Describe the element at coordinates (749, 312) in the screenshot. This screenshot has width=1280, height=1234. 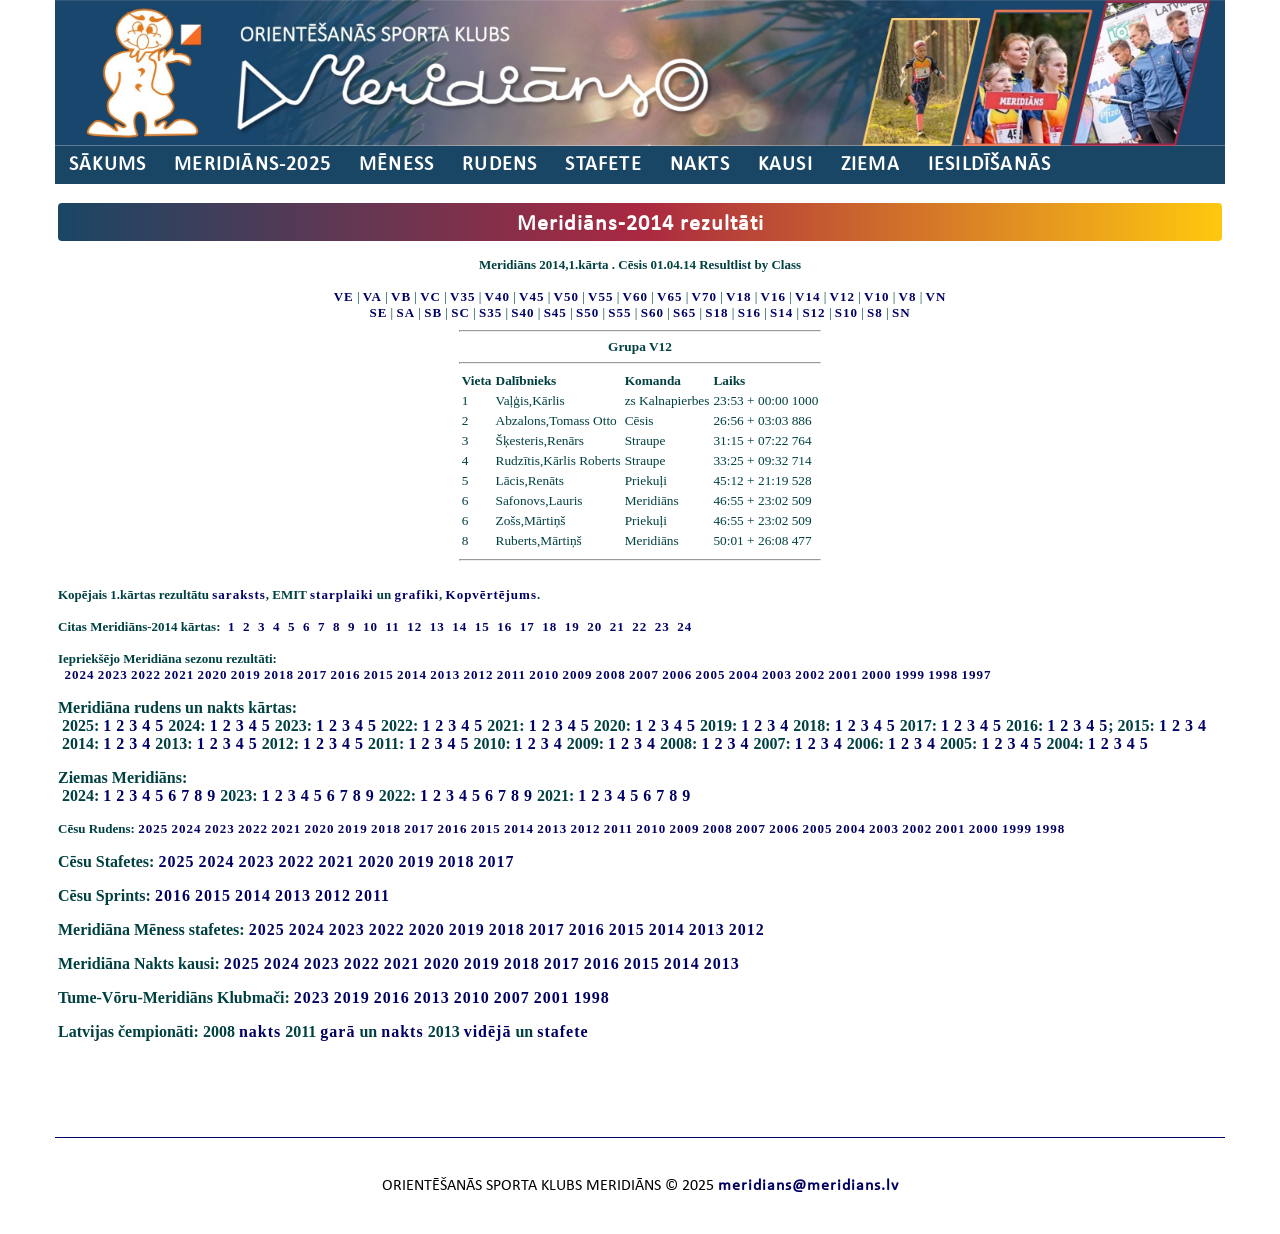
I see `S16` at that location.